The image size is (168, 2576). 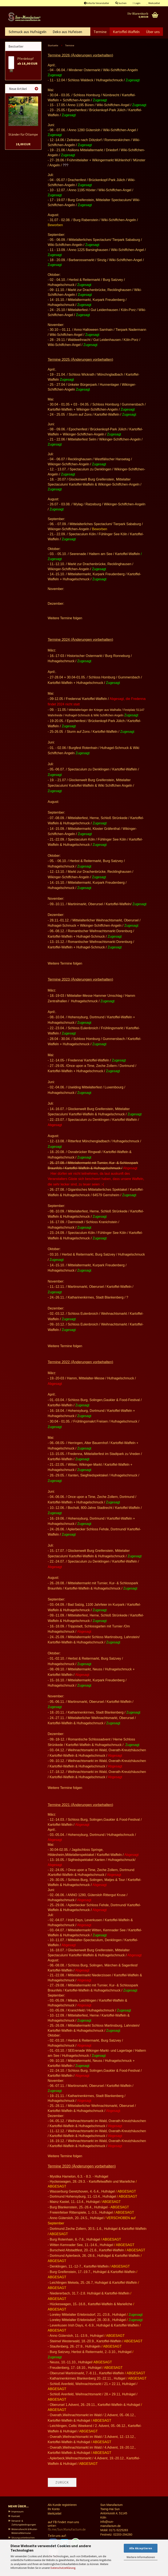 What do you see at coordinates (67, 31) in the screenshot?
I see `Deko aus Hufeisen` at bounding box center [67, 31].